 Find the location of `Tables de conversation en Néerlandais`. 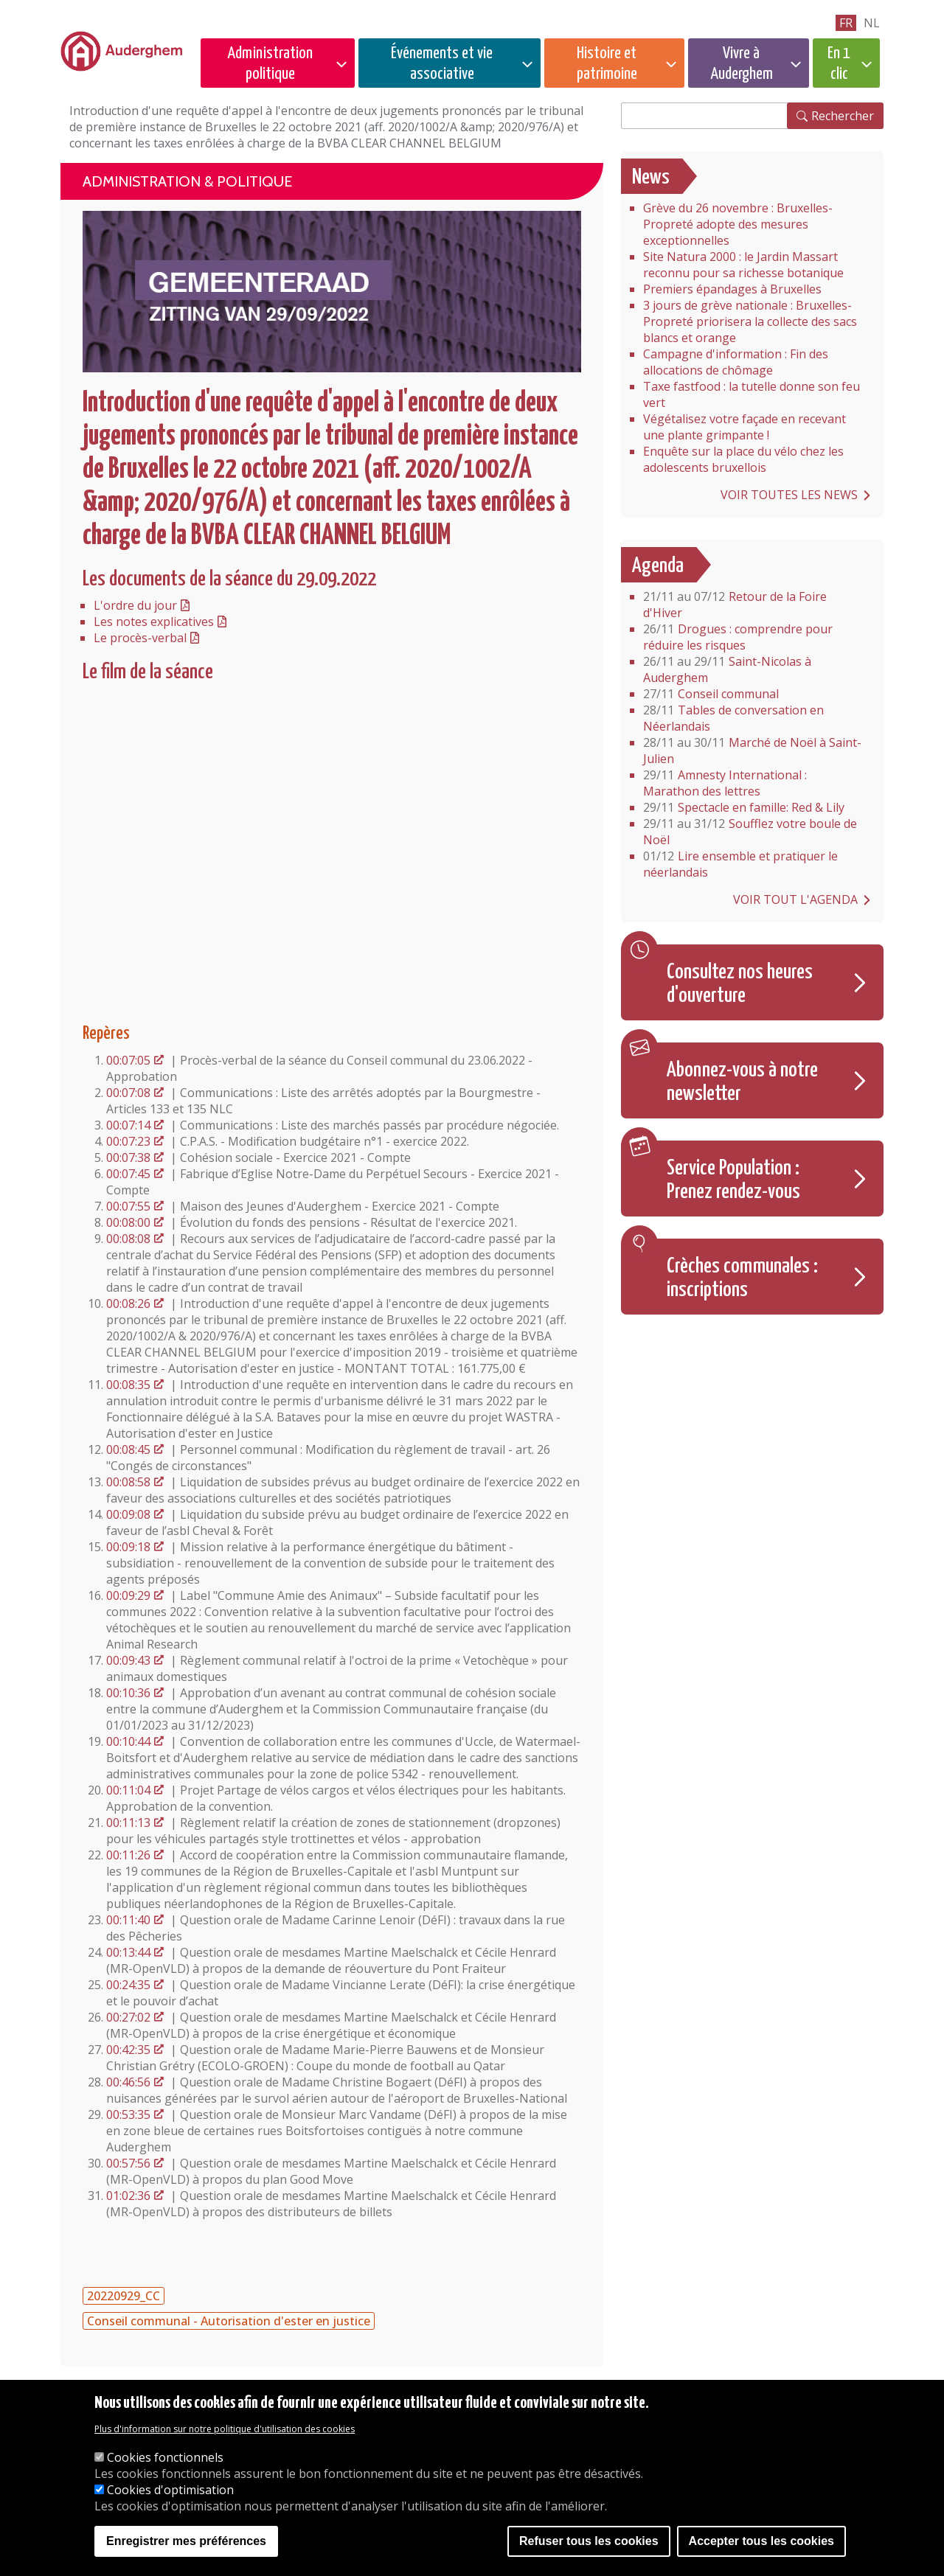

Tables de conversation en Néerlandais is located at coordinates (733, 718).